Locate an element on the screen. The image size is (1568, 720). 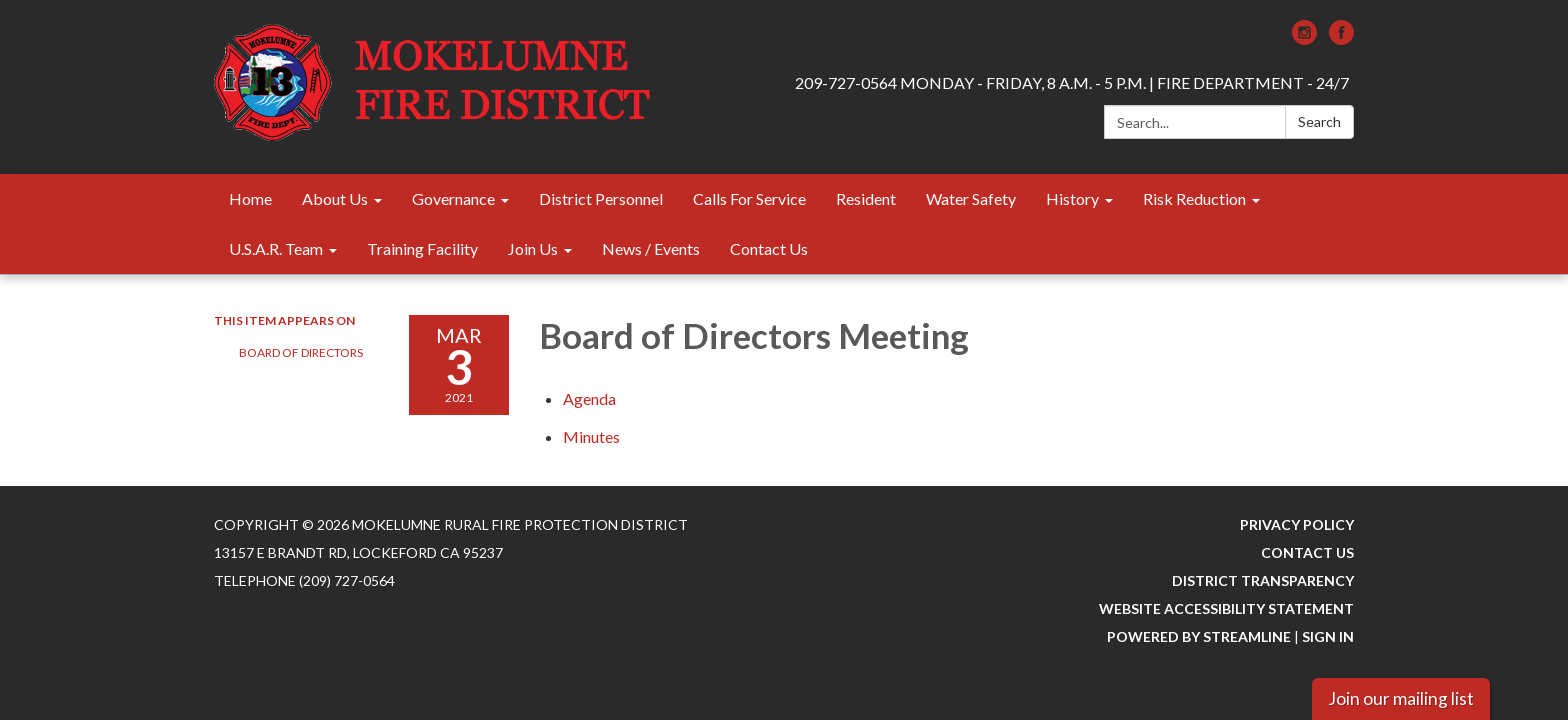
Contact Us [menuitem] is located at coordinates (769, 248).